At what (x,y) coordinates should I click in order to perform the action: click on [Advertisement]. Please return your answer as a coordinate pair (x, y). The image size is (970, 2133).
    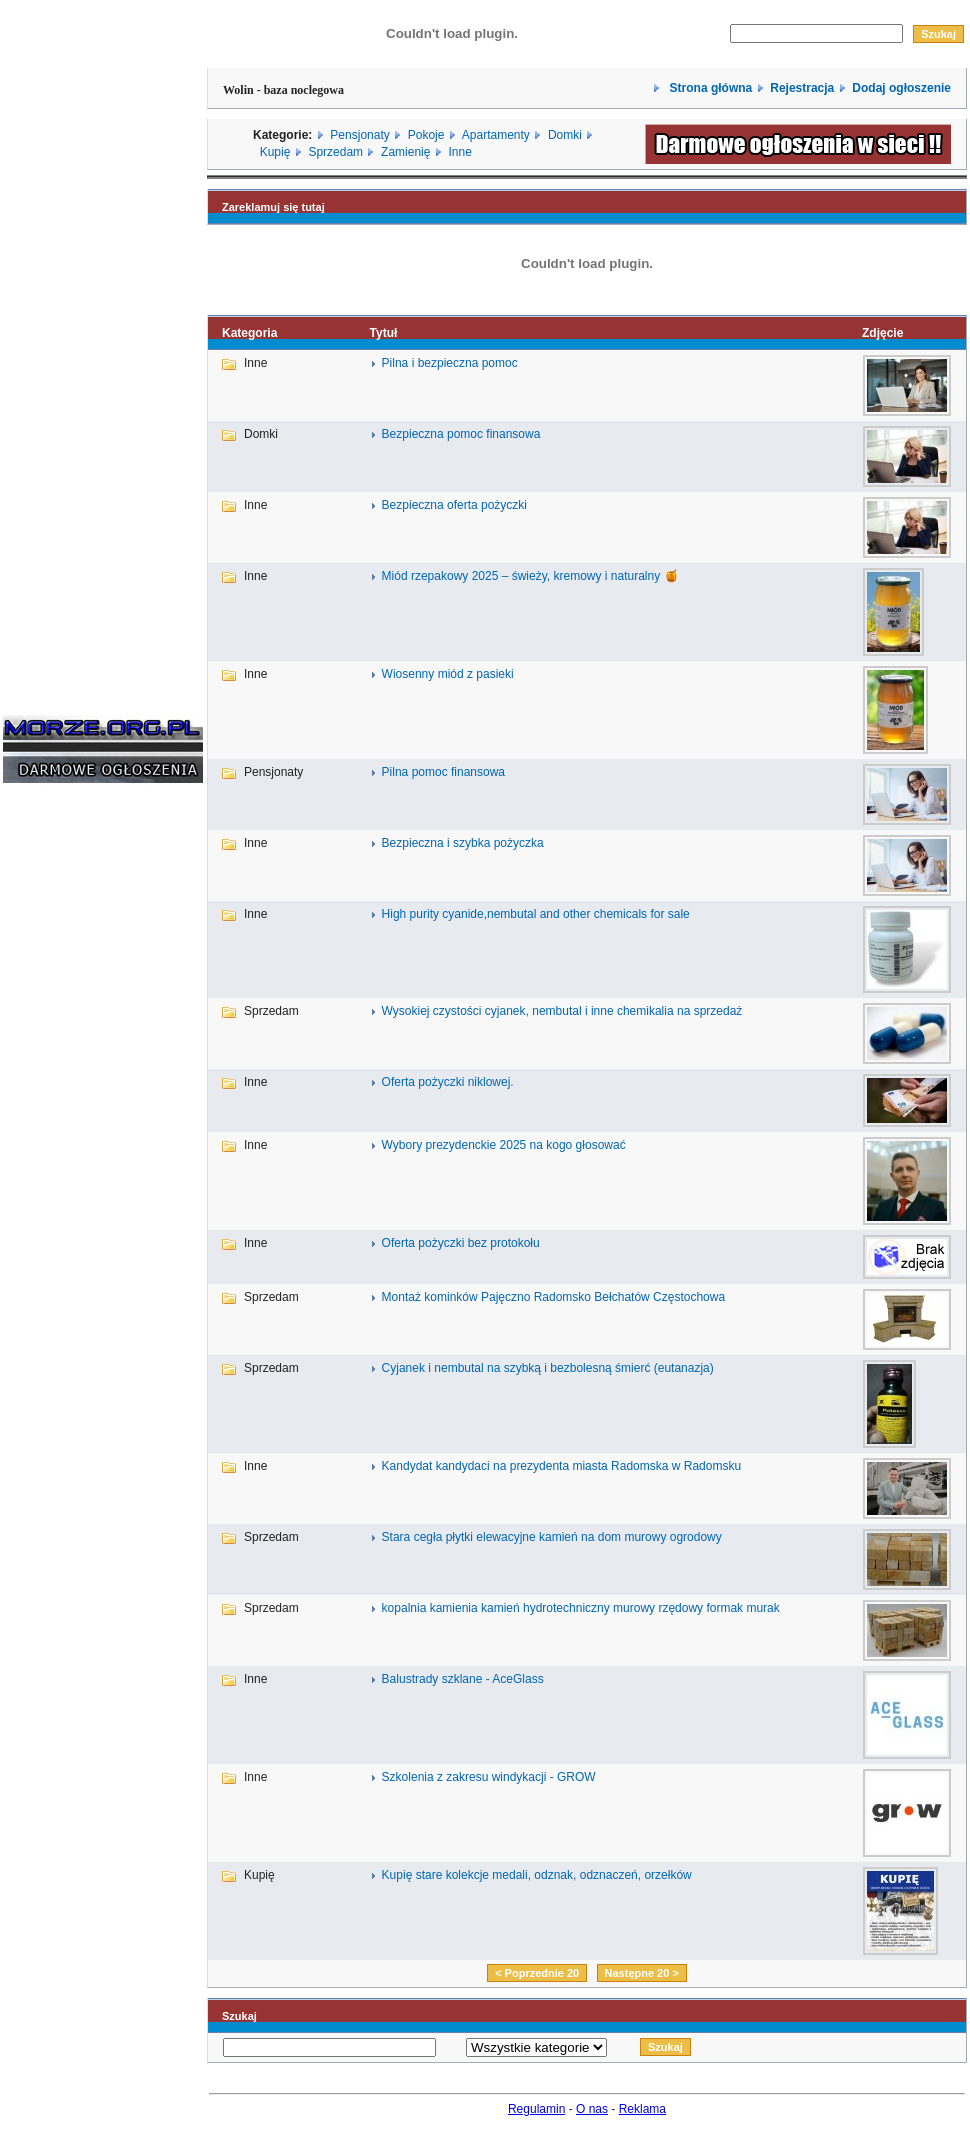
    Looking at the image, I should click on (63, 1102).